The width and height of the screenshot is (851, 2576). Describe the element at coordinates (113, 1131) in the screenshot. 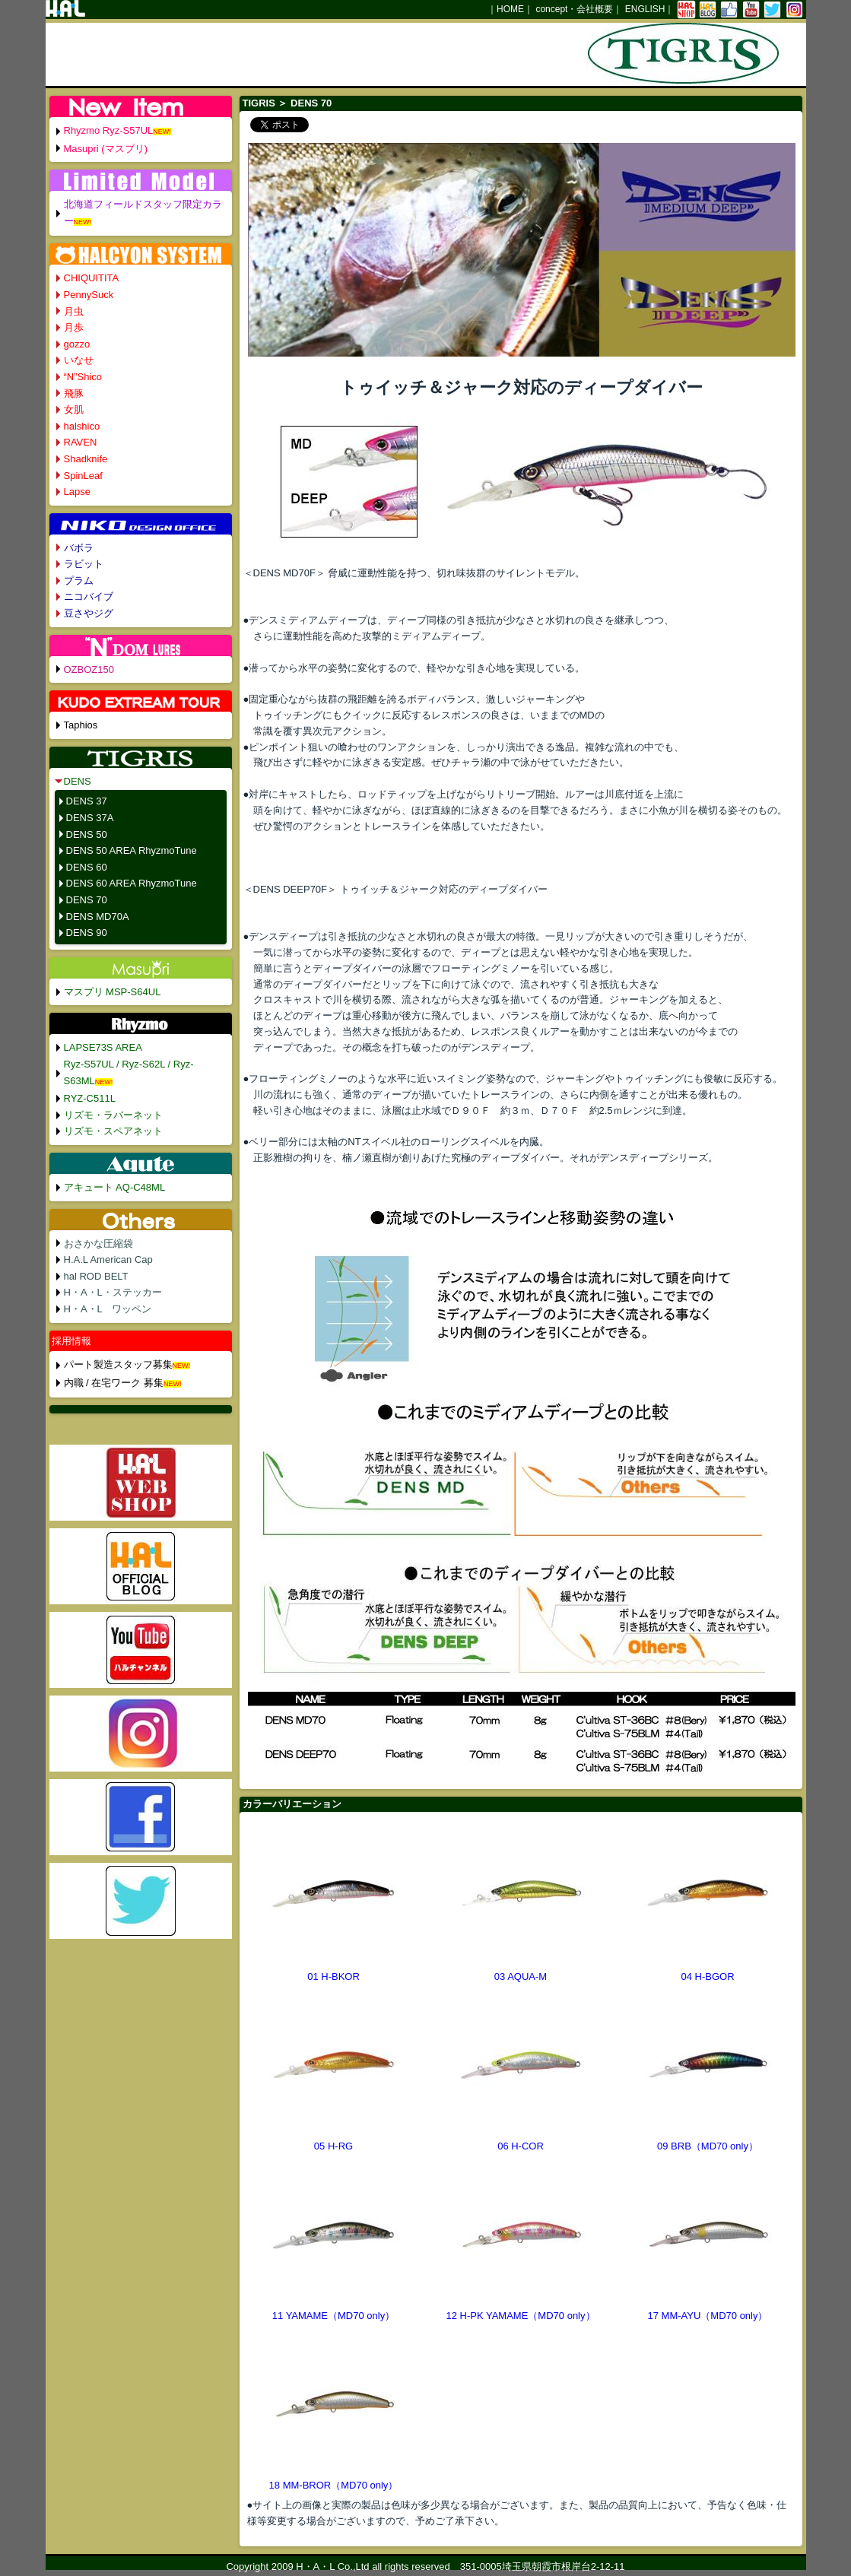

I see `リズモ・スペアネット` at that location.